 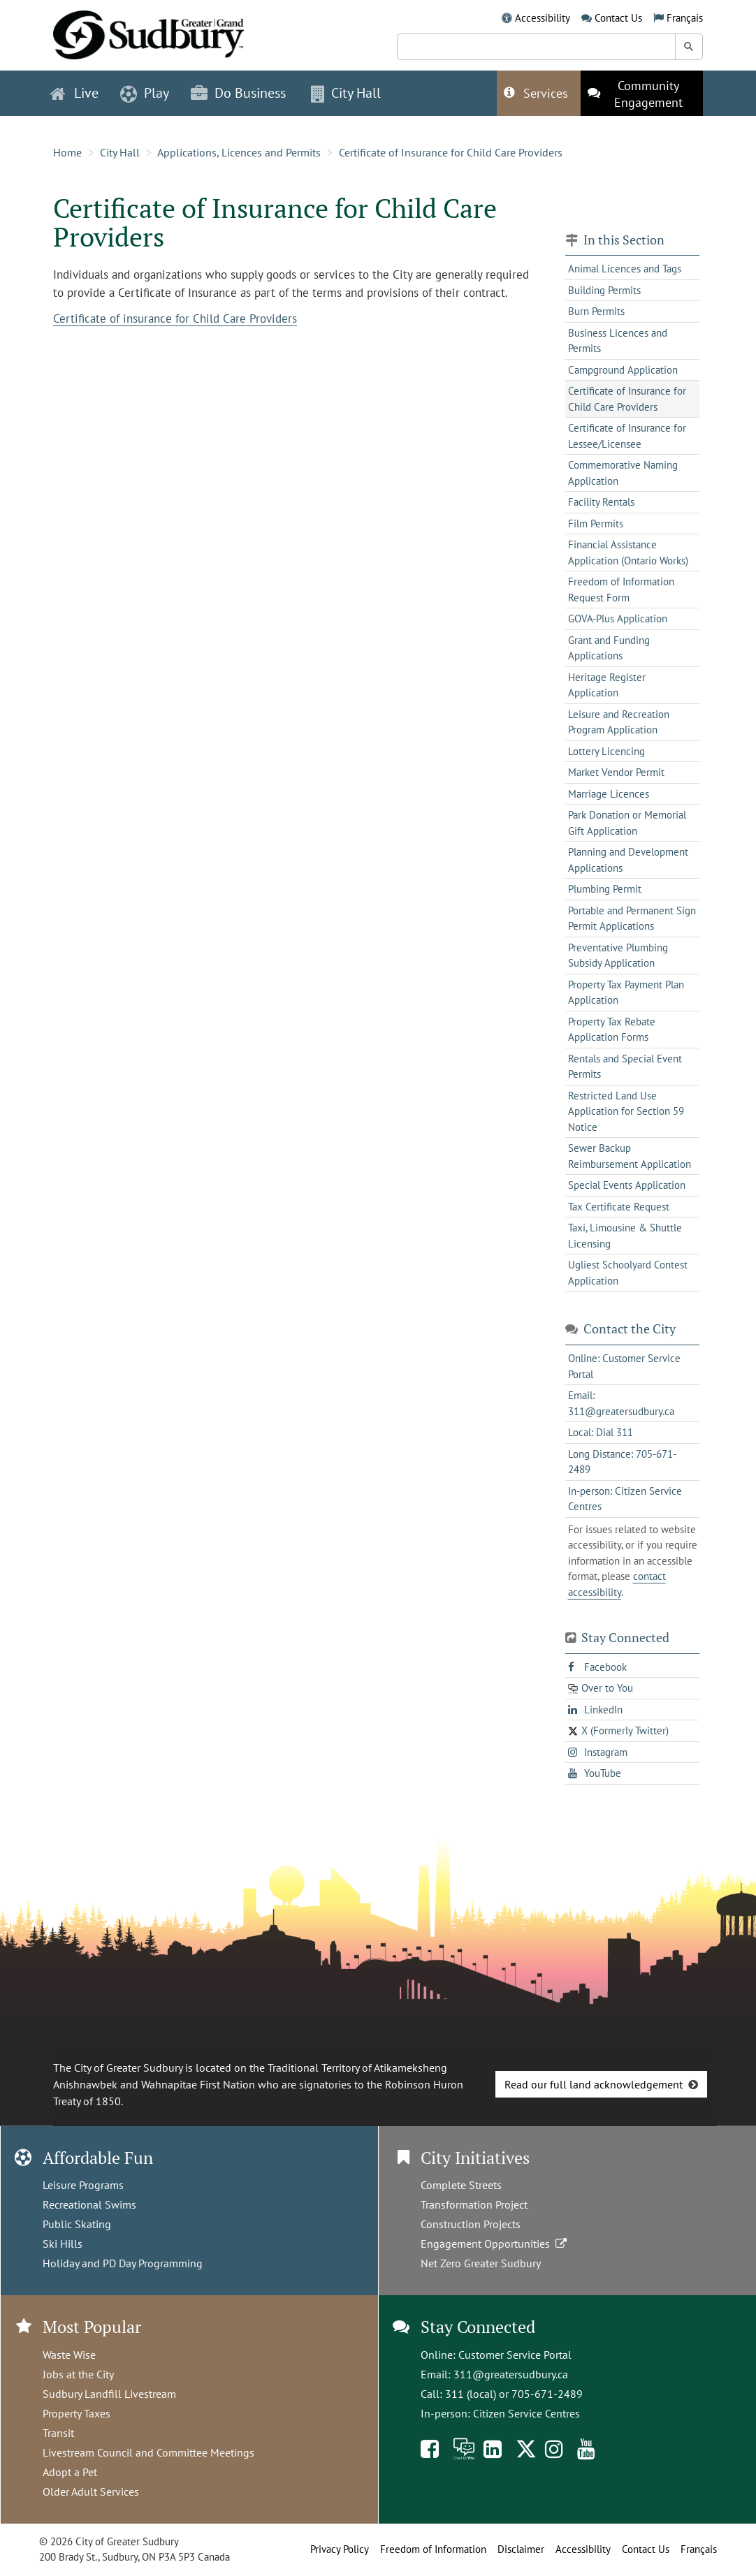 I want to click on Property Taxes, so click(x=76, y=2413).